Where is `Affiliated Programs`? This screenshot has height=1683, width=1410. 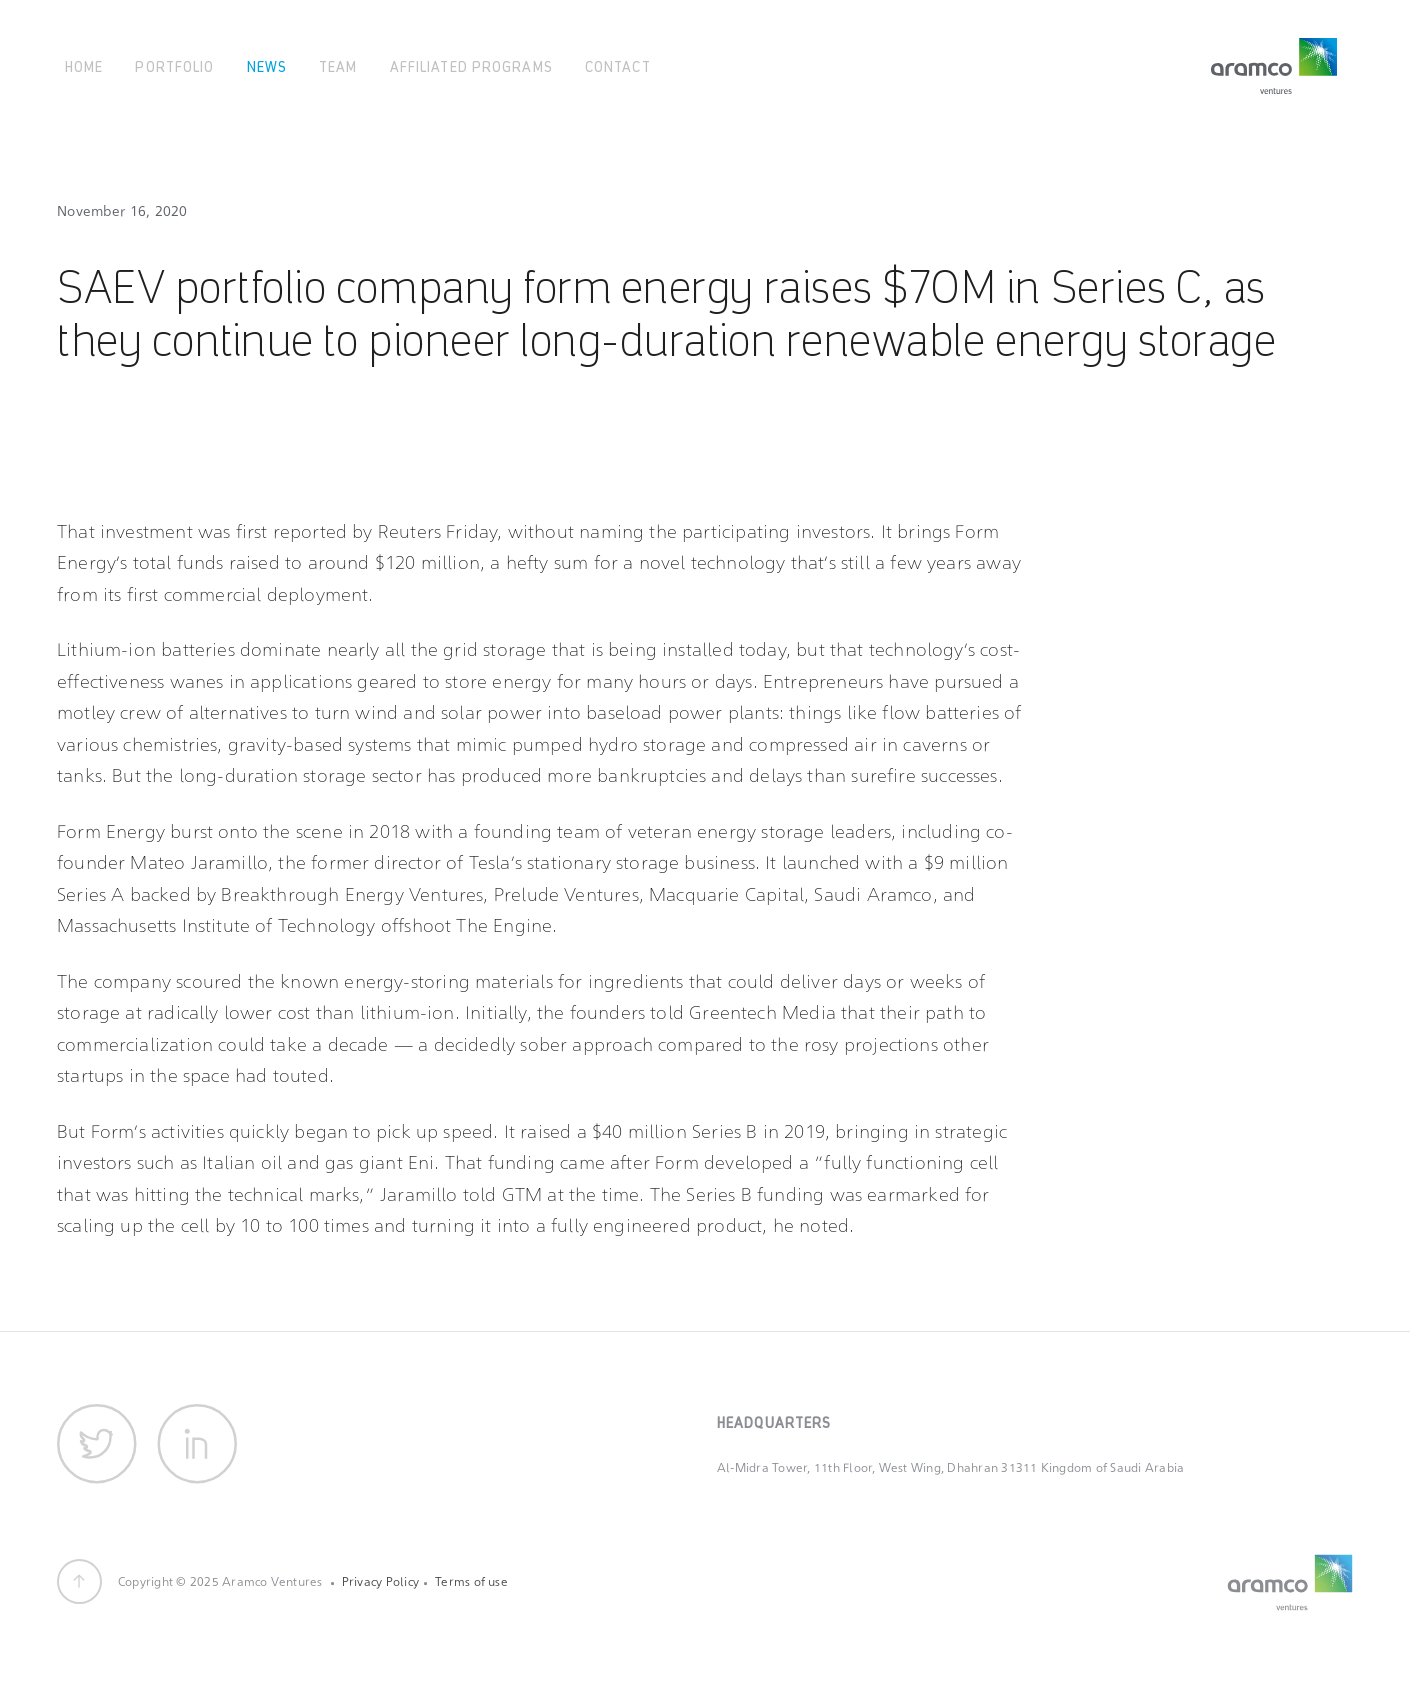 Affiliated Programs is located at coordinates (471, 65).